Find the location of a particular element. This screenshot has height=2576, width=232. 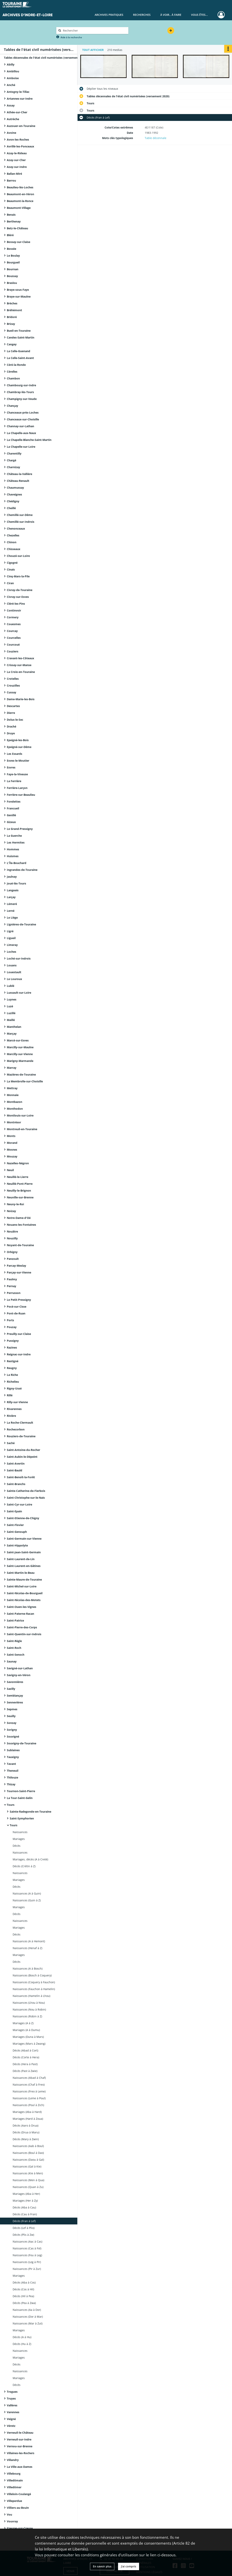

Beaumont-en-Véron is located at coordinates (20, 194).